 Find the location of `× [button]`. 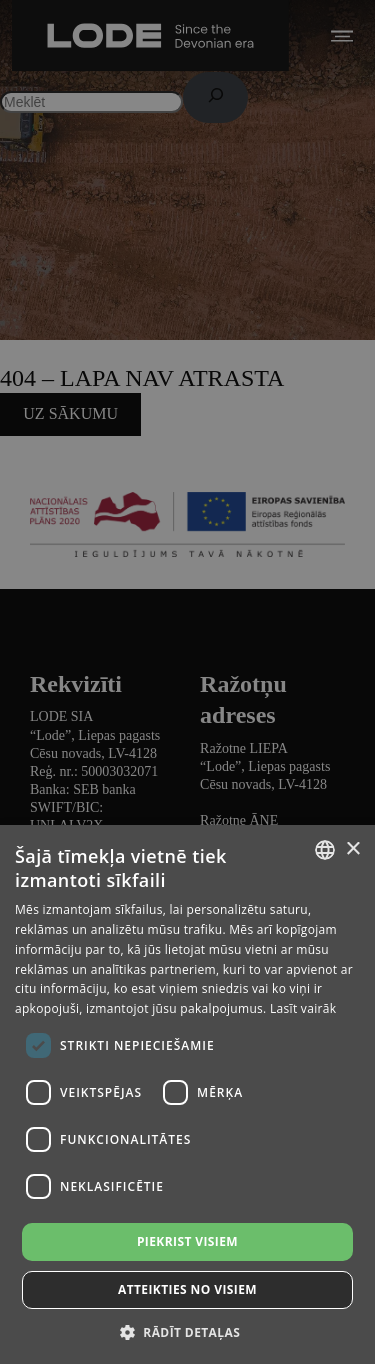

× [button] is located at coordinates (352, 849).